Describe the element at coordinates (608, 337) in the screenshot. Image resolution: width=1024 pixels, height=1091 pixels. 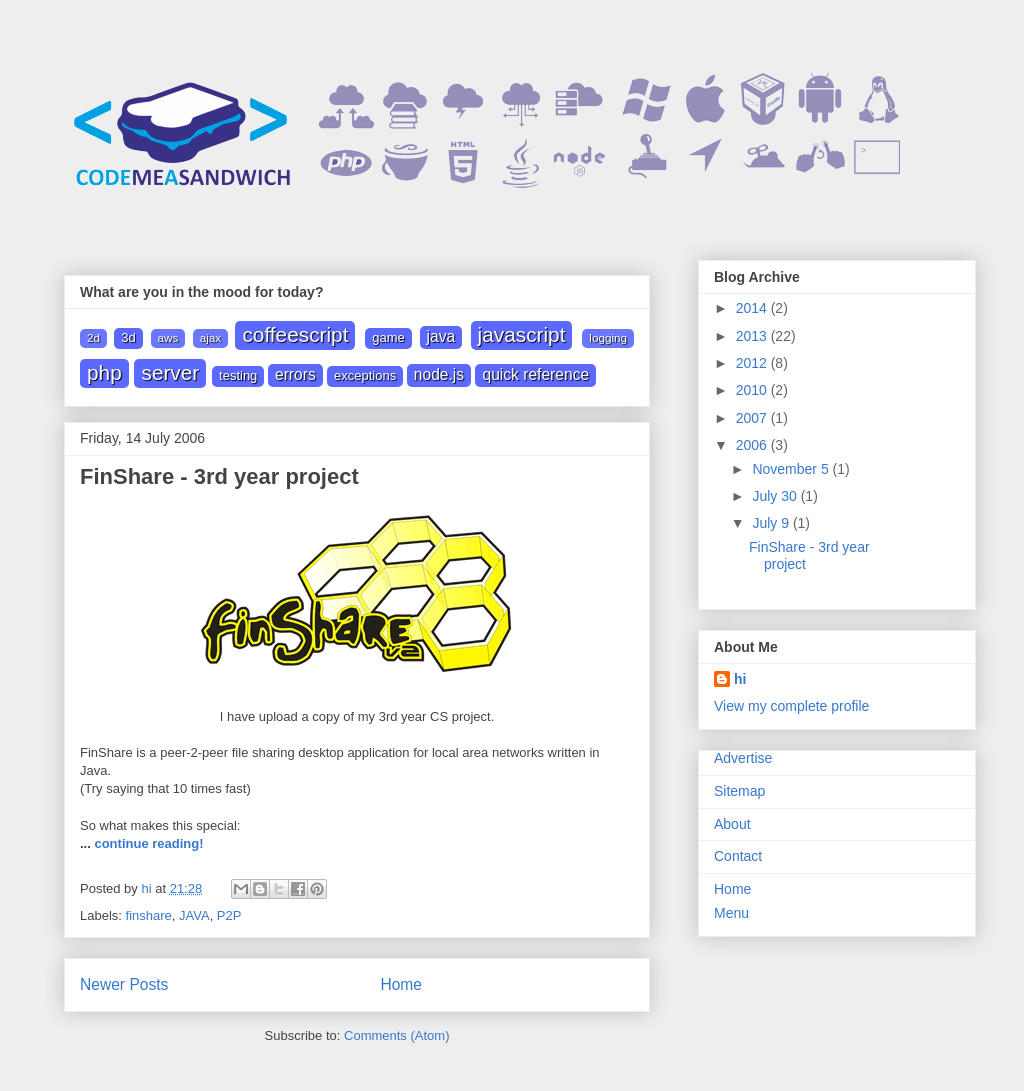
I see `Logging` at that location.